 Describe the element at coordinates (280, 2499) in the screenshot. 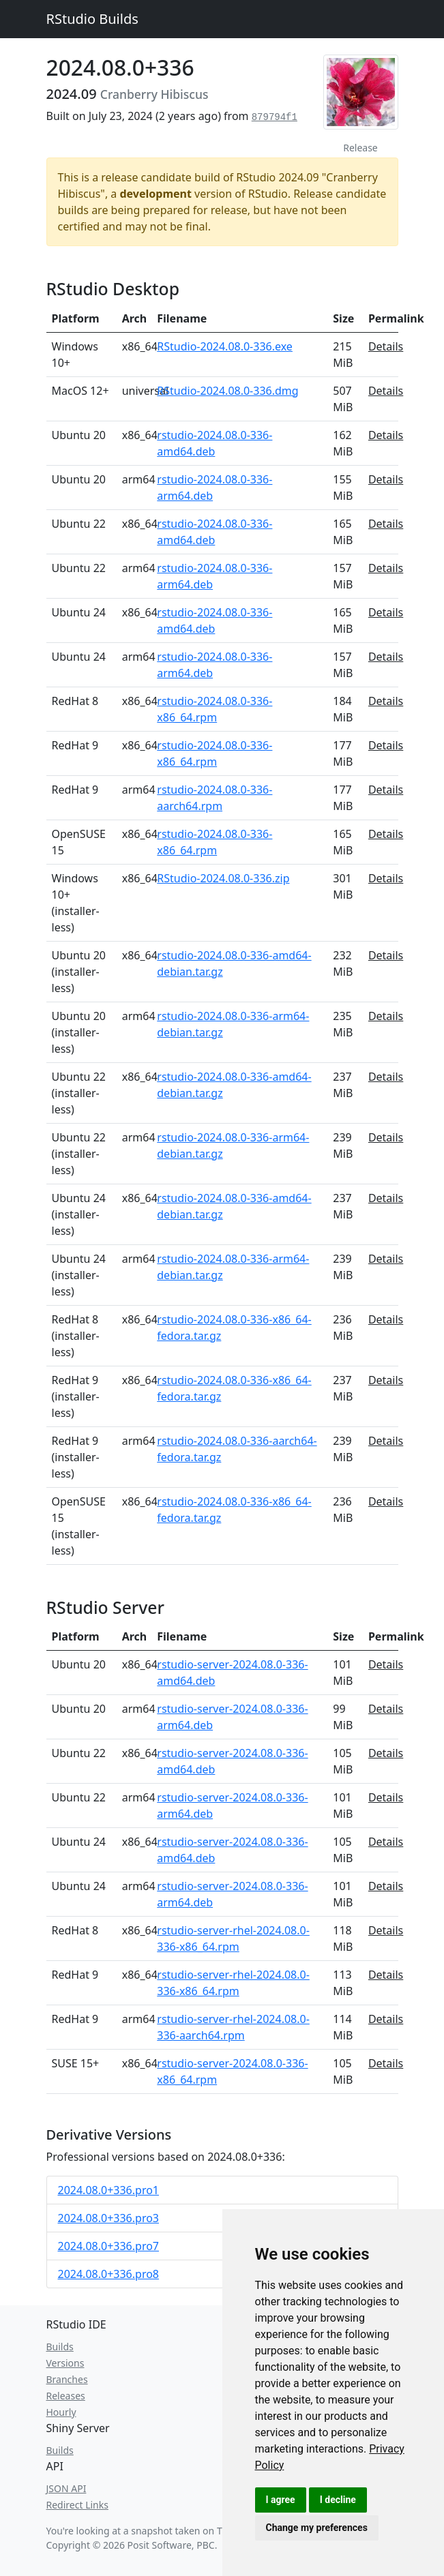

I see `I agree [button]` at that location.